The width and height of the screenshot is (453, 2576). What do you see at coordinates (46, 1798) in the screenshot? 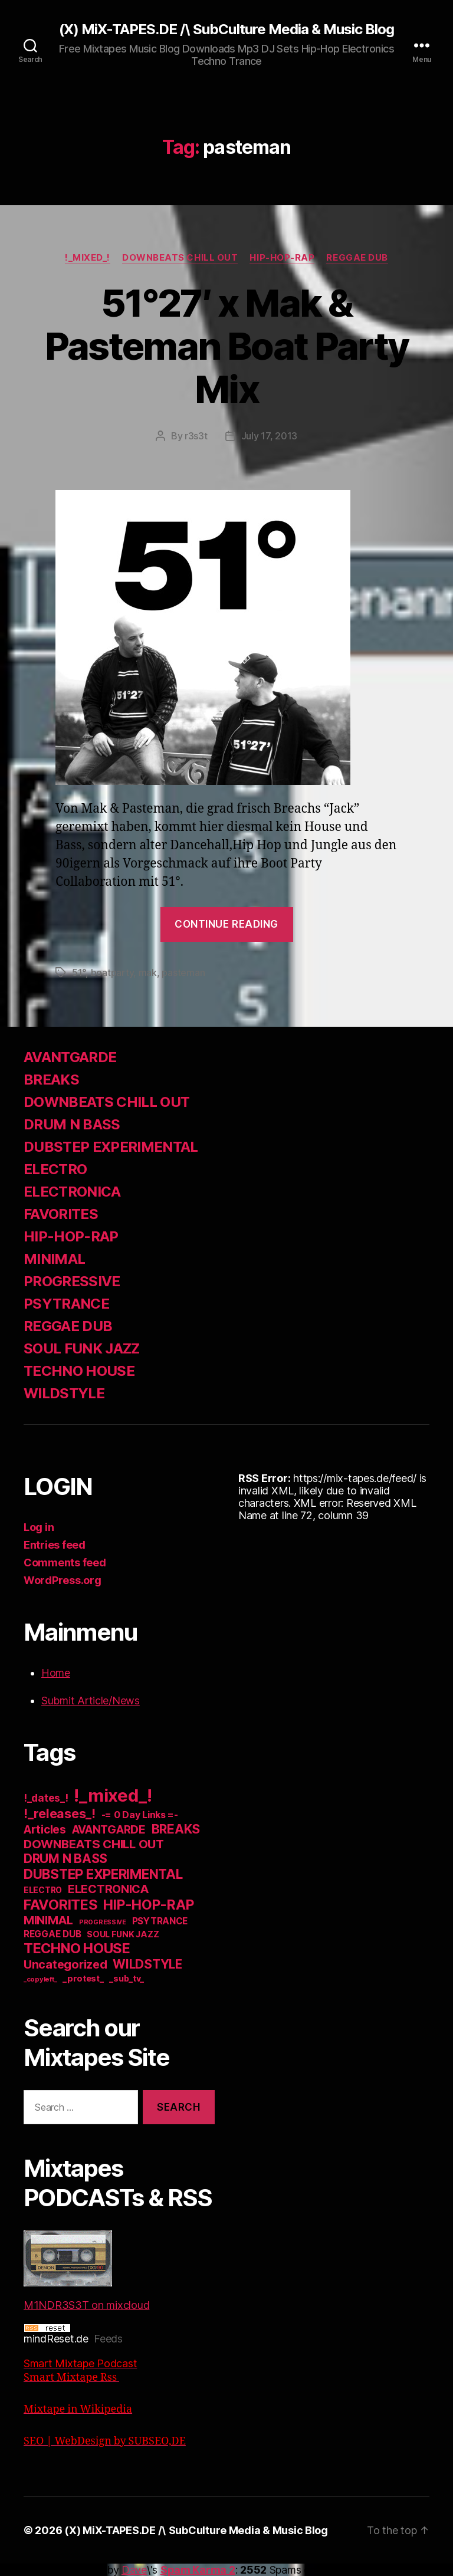
I see `!_dates_! [!_dates_! (36 items)]` at bounding box center [46, 1798].